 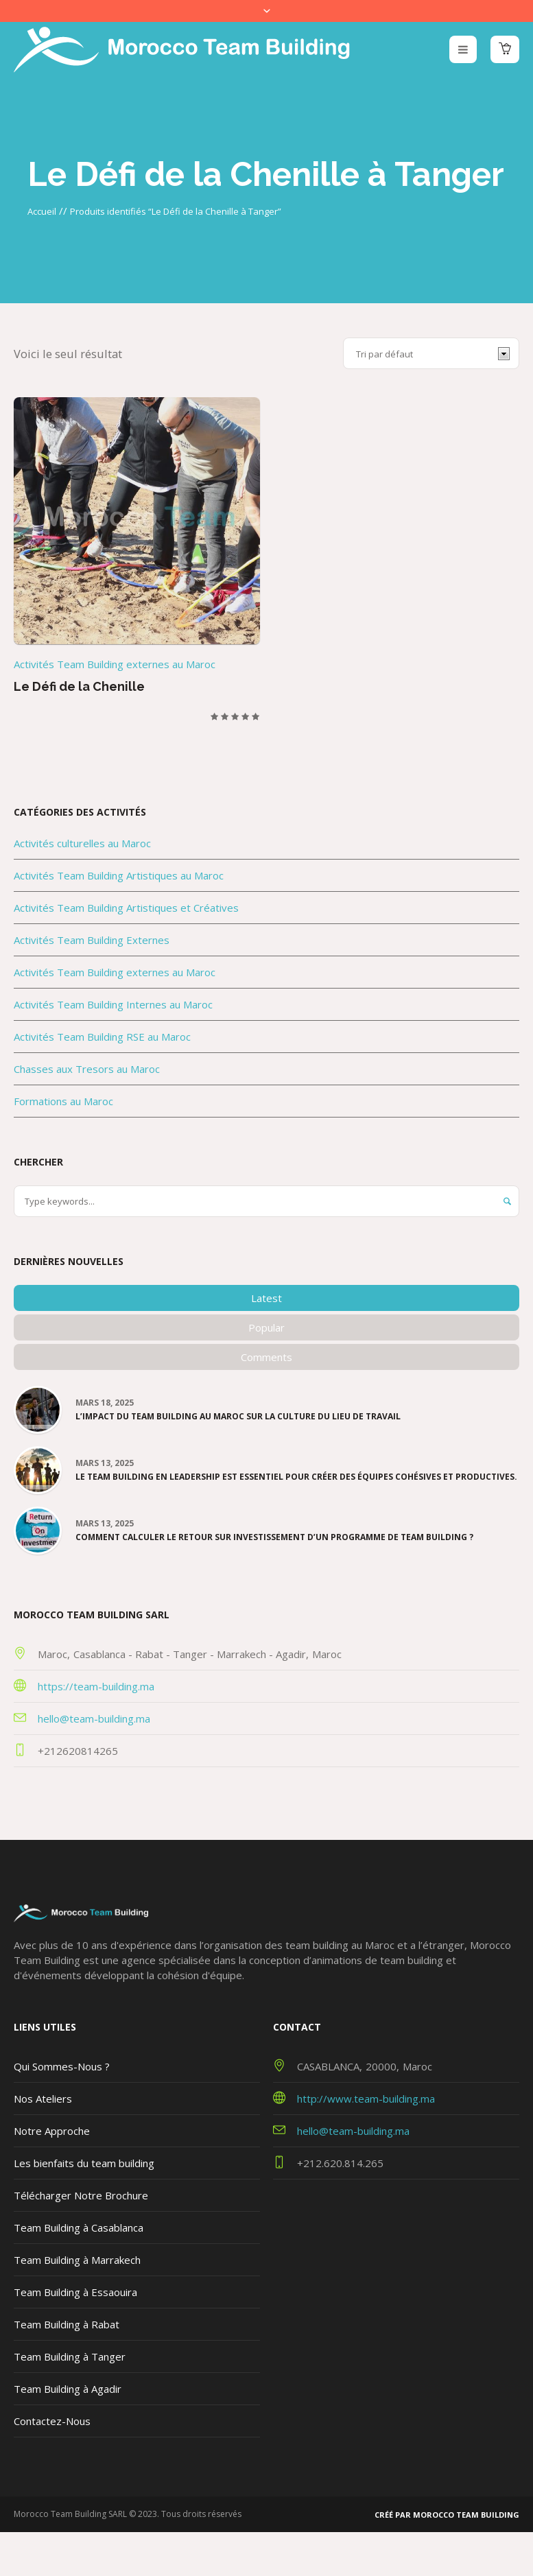 What do you see at coordinates (52, 2421) in the screenshot?
I see `Contactez-Nous` at bounding box center [52, 2421].